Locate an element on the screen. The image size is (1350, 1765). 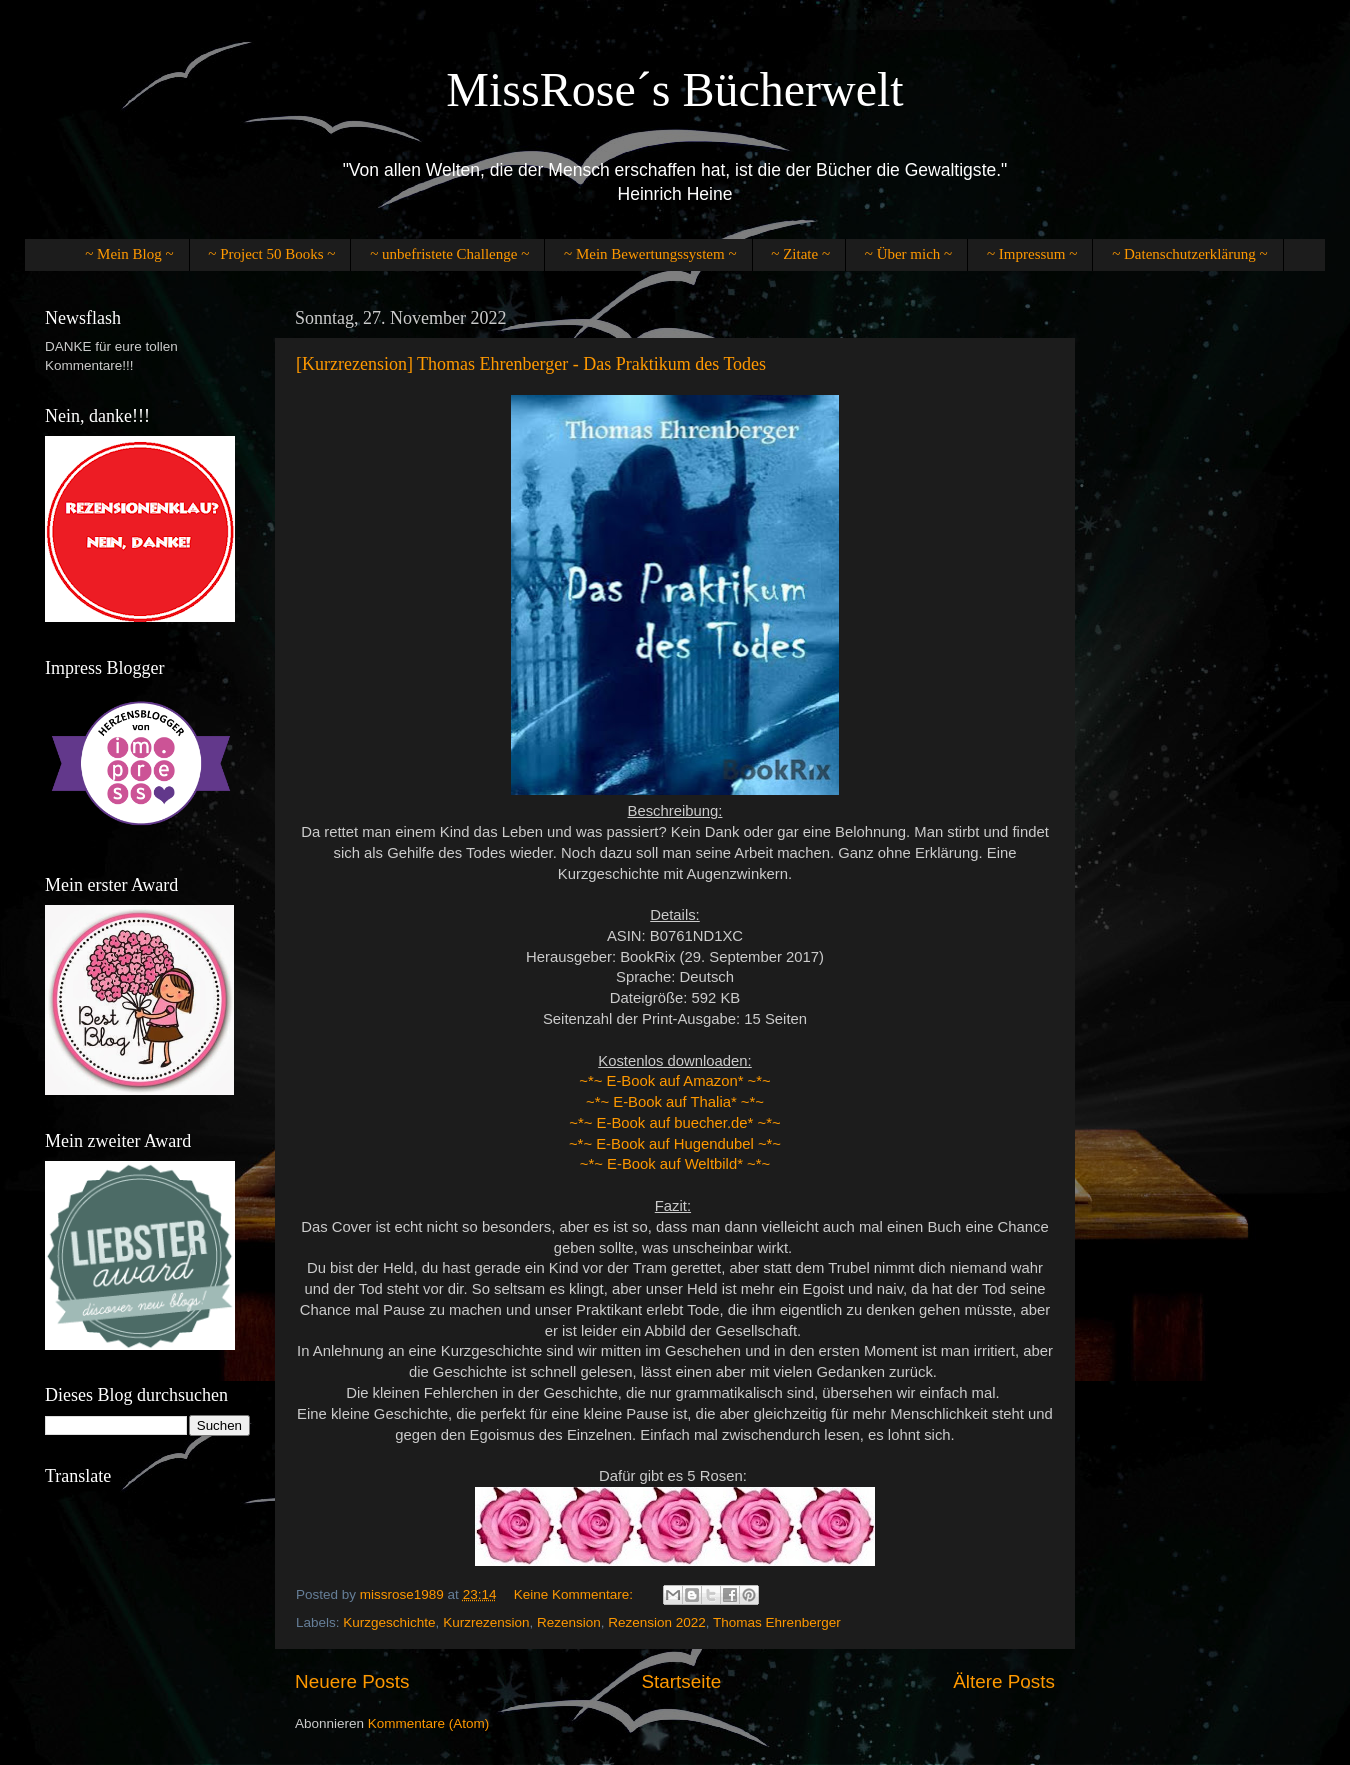
Keine Kommentare: is located at coordinates (575, 1594).